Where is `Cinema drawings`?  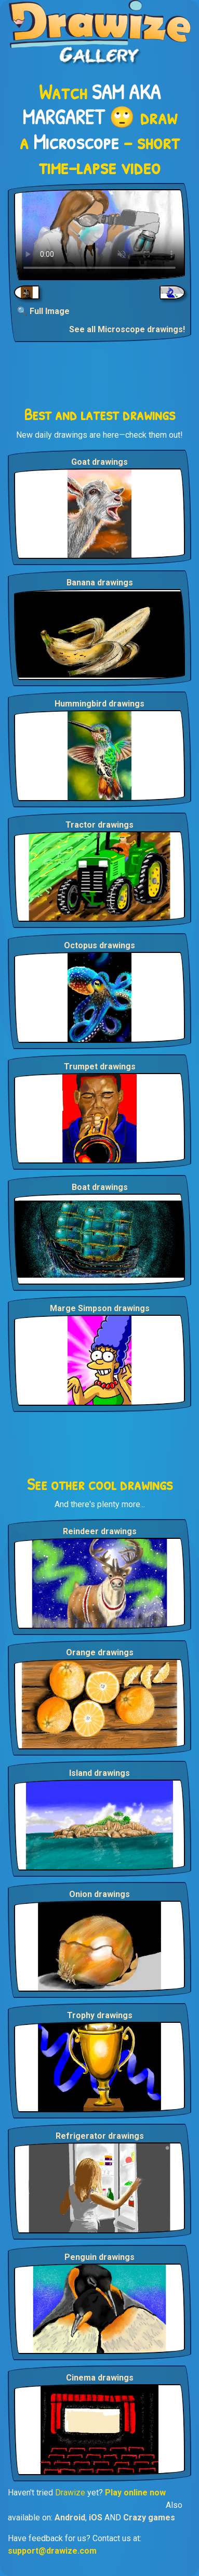
Cinema drawings is located at coordinates (100, 2378).